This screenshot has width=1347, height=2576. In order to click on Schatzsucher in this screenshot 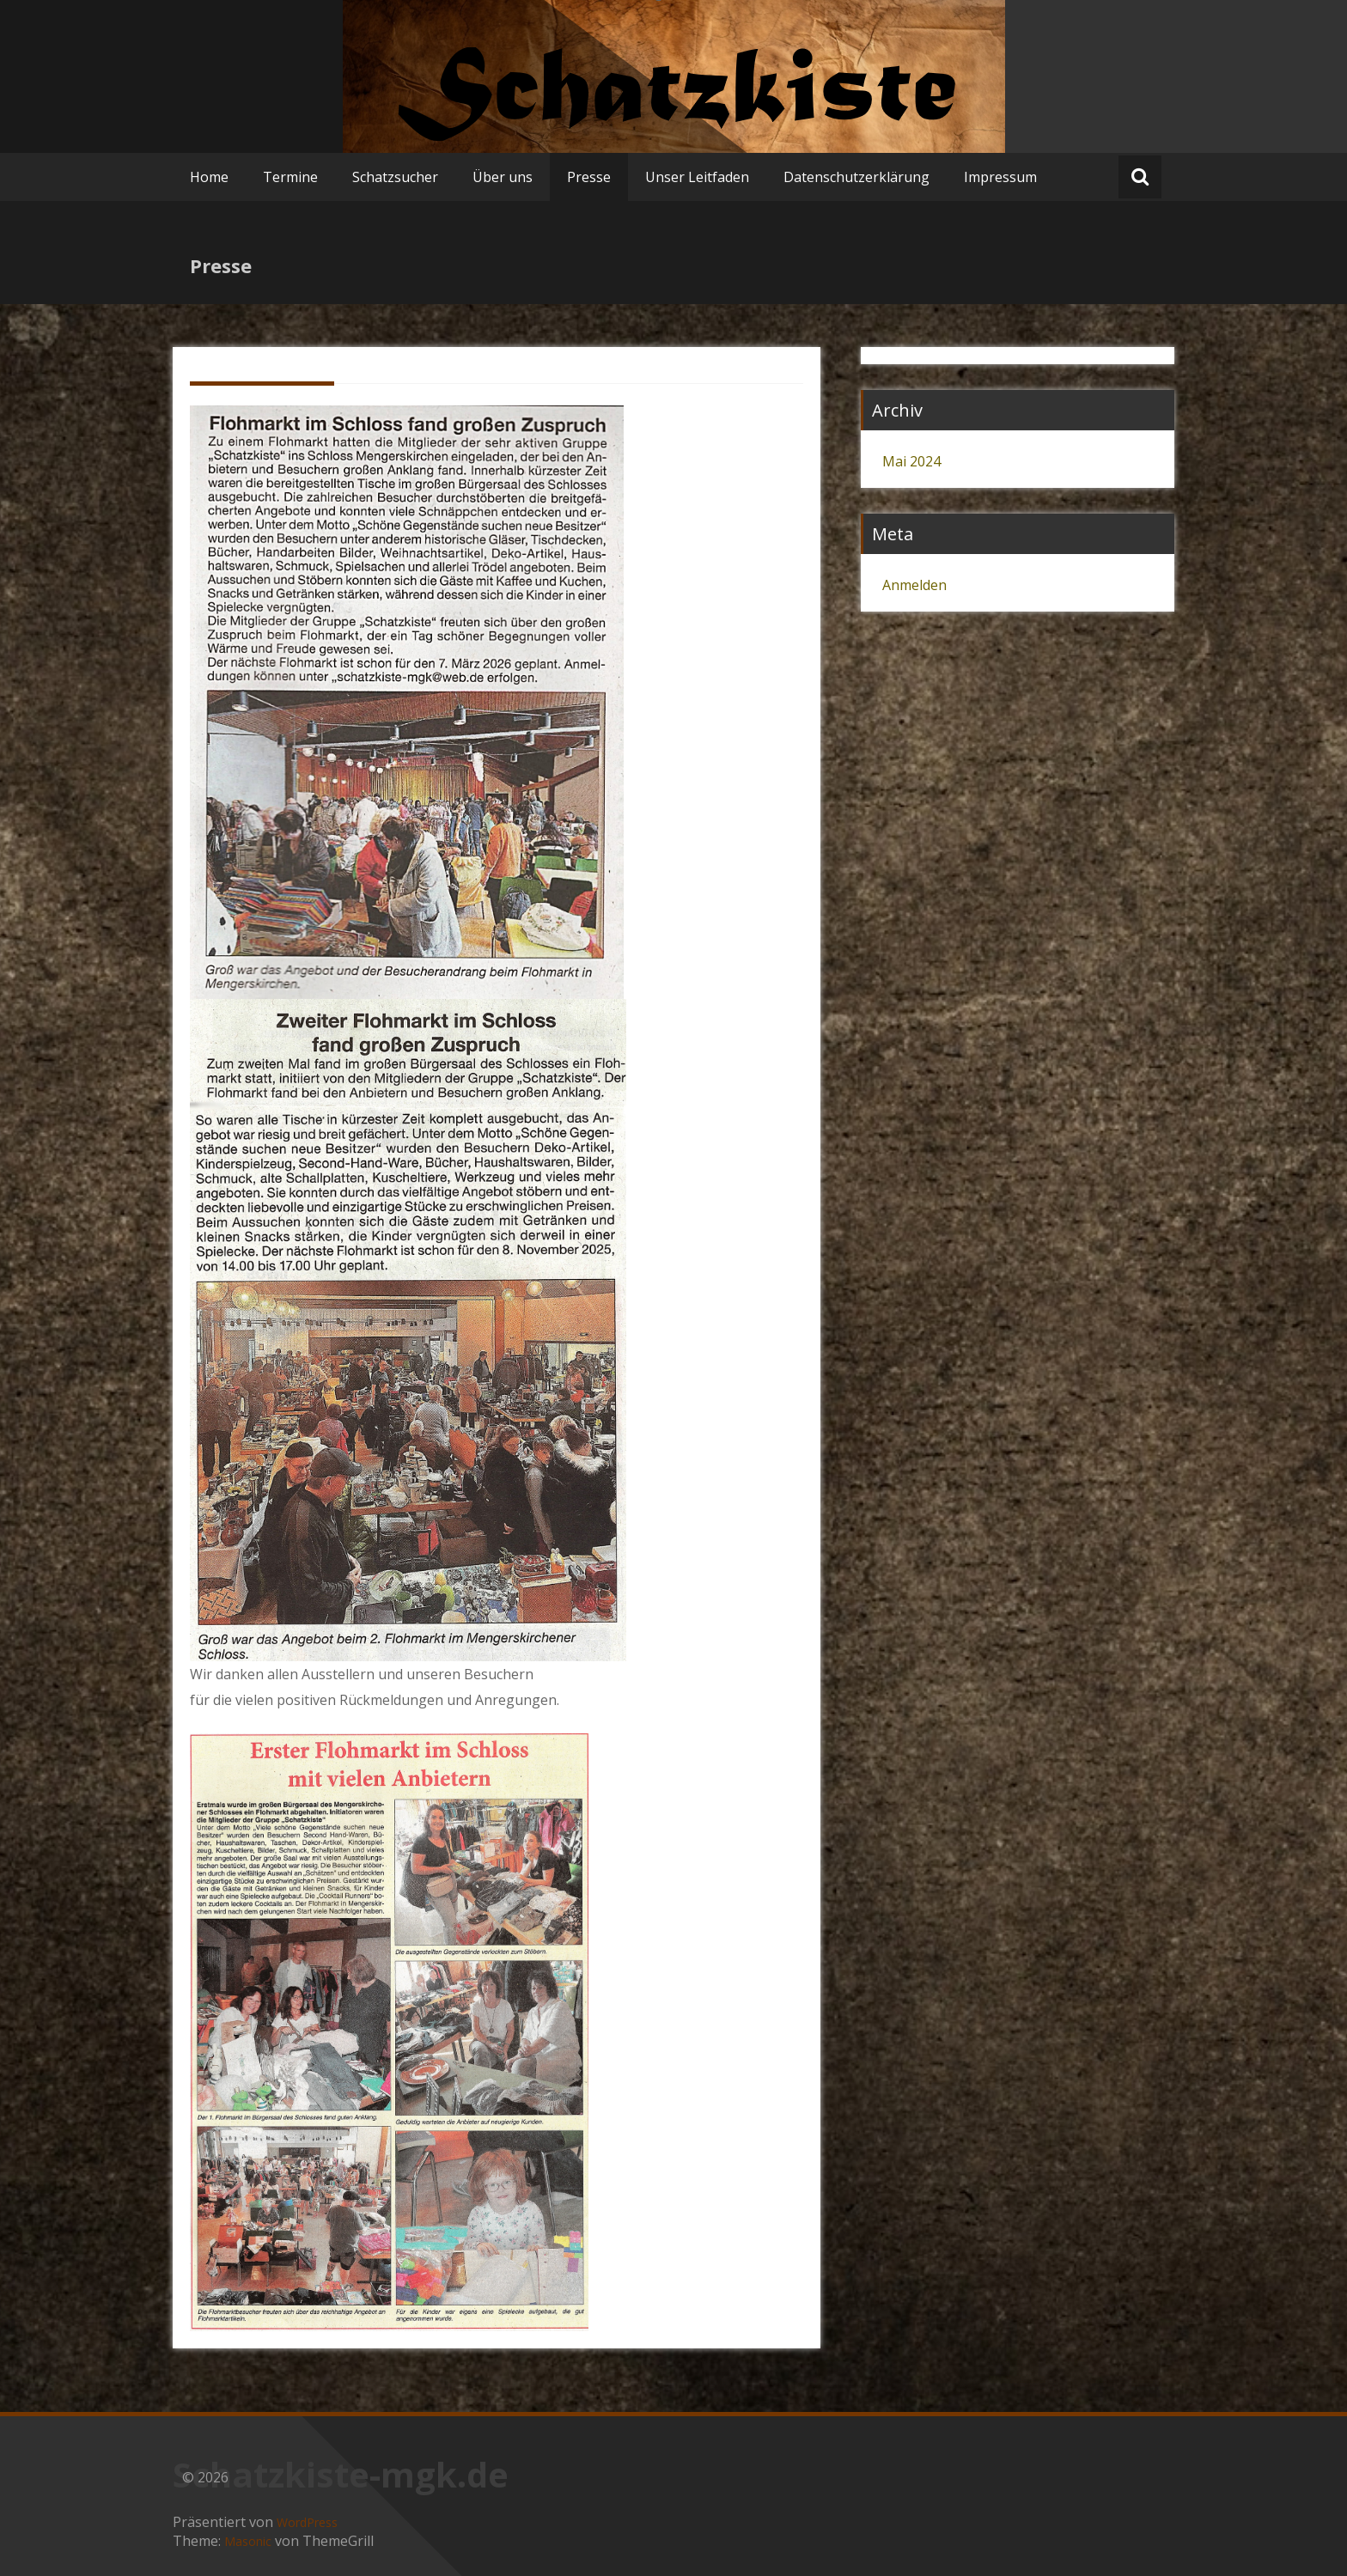, I will do `click(395, 176)`.